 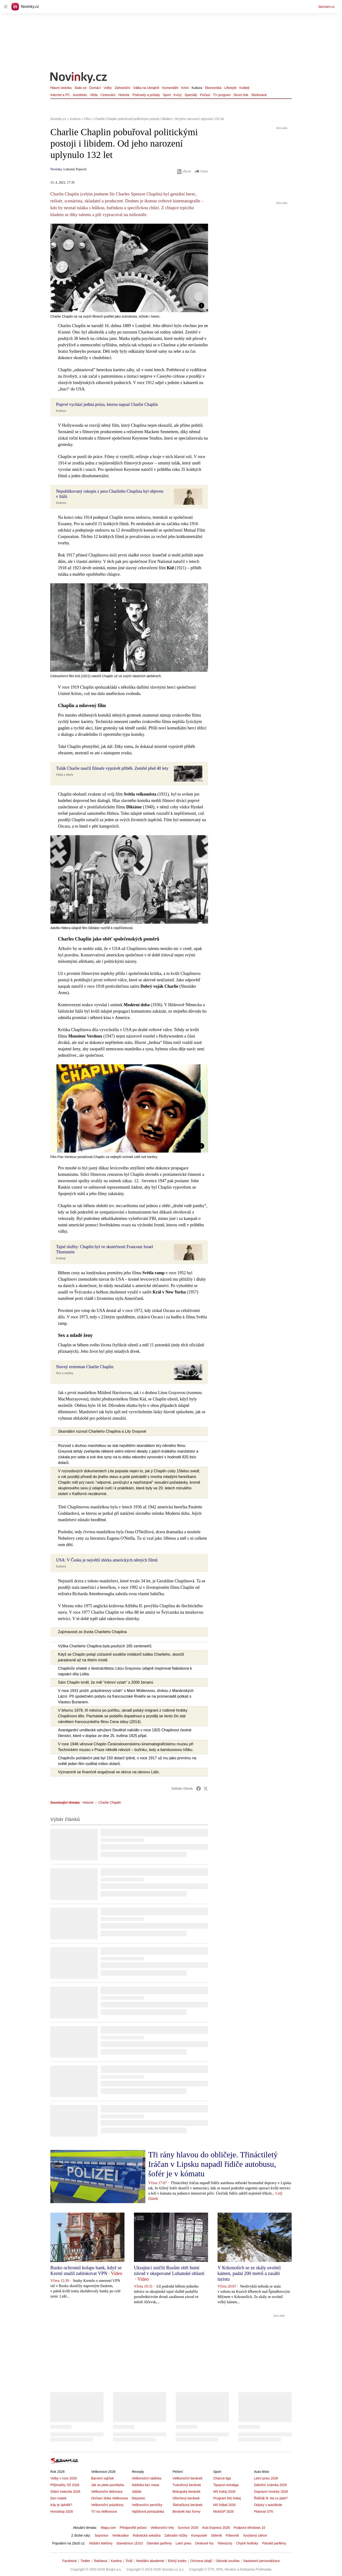 I want to click on Letní pneu 2026, so click(x=266, y=2478).